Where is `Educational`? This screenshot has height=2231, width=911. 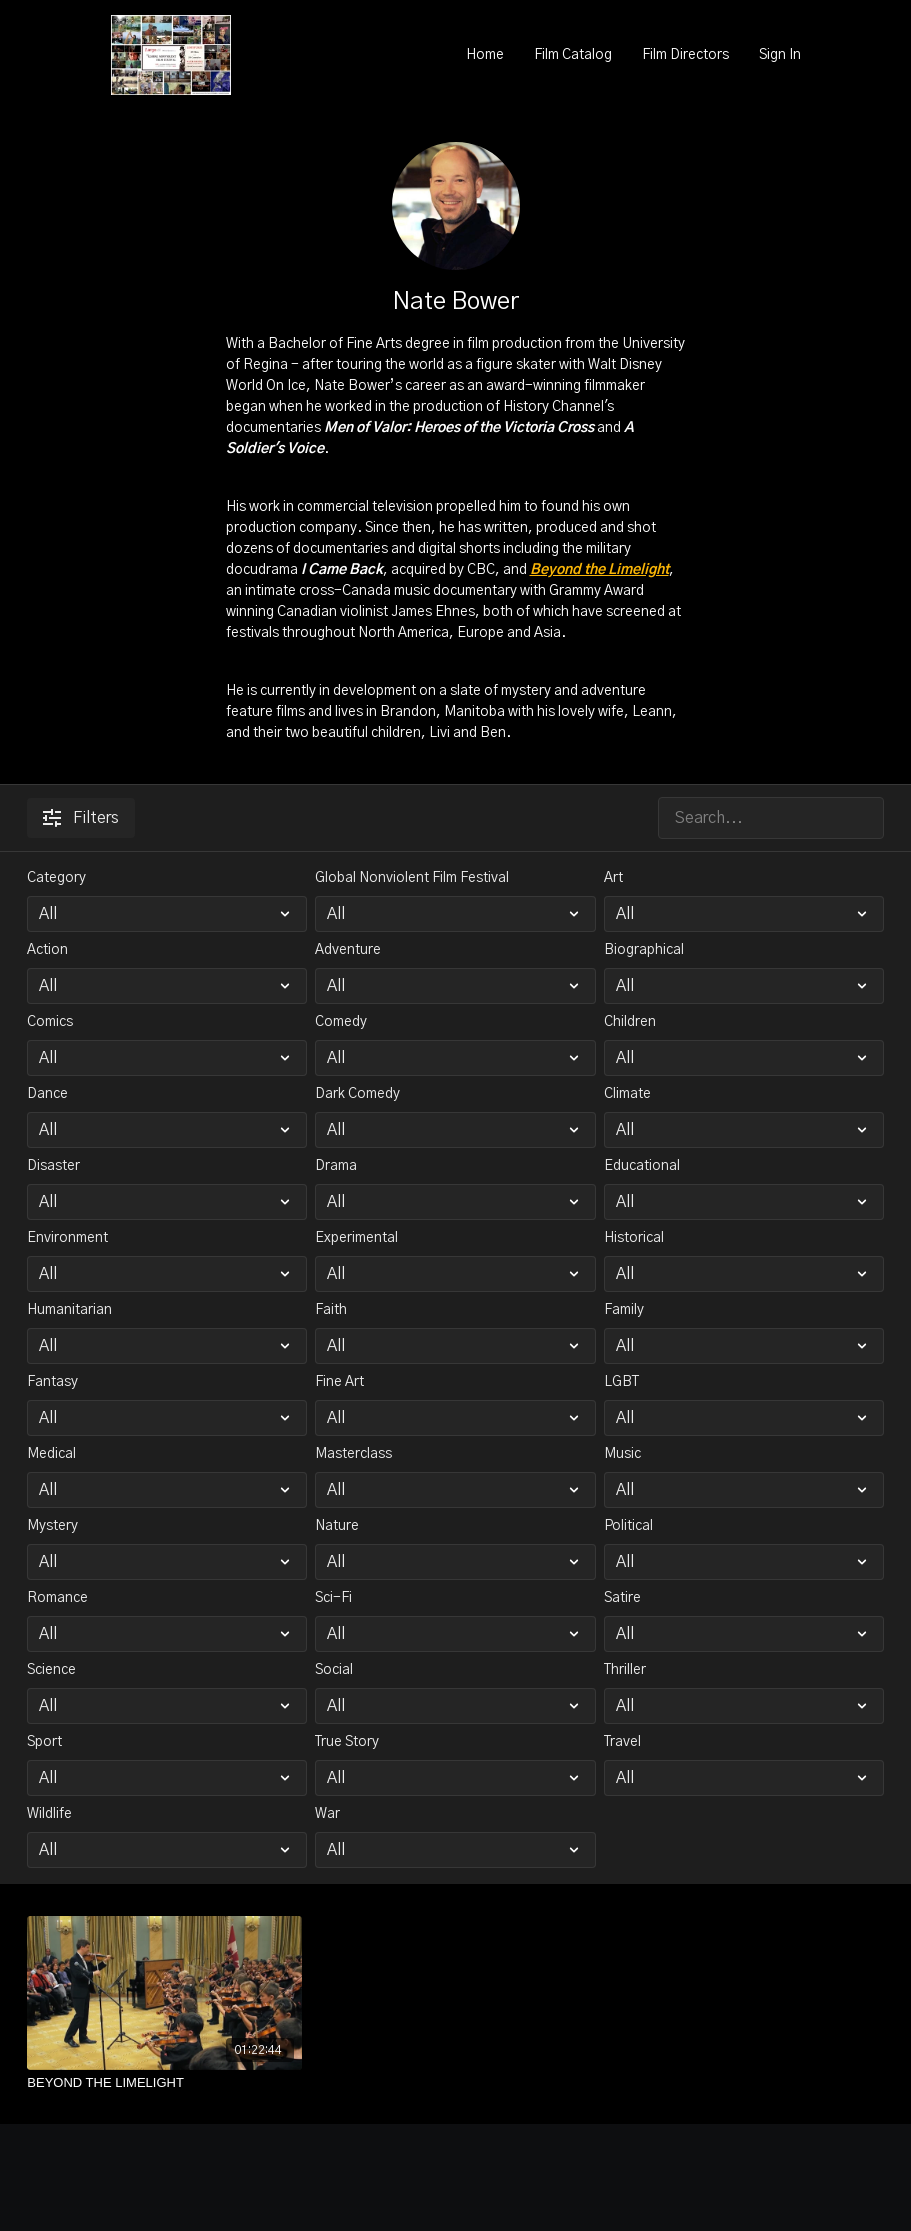 Educational is located at coordinates (642, 1166).